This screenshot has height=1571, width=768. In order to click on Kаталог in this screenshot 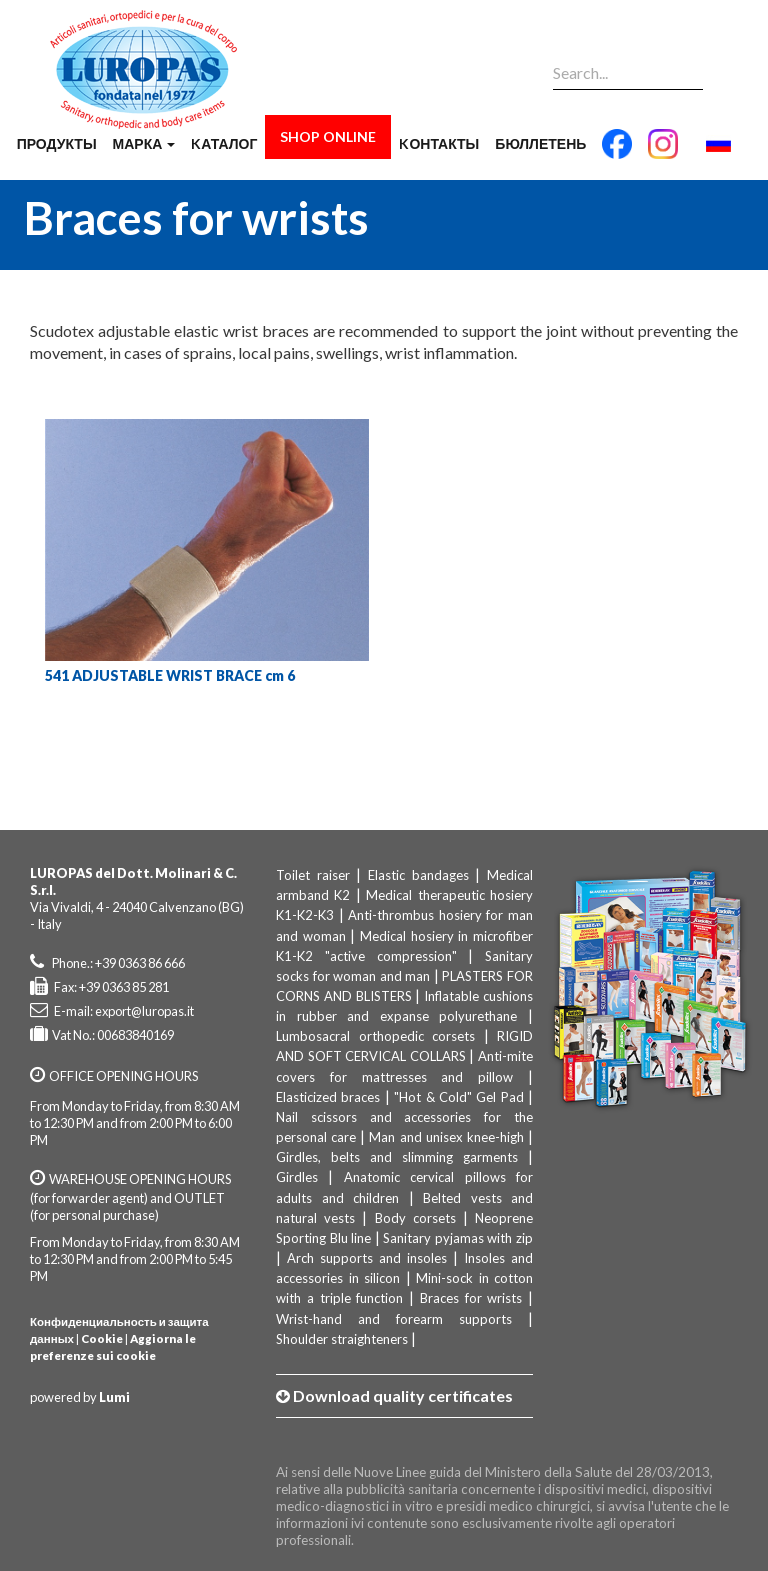, I will do `click(224, 143)`.